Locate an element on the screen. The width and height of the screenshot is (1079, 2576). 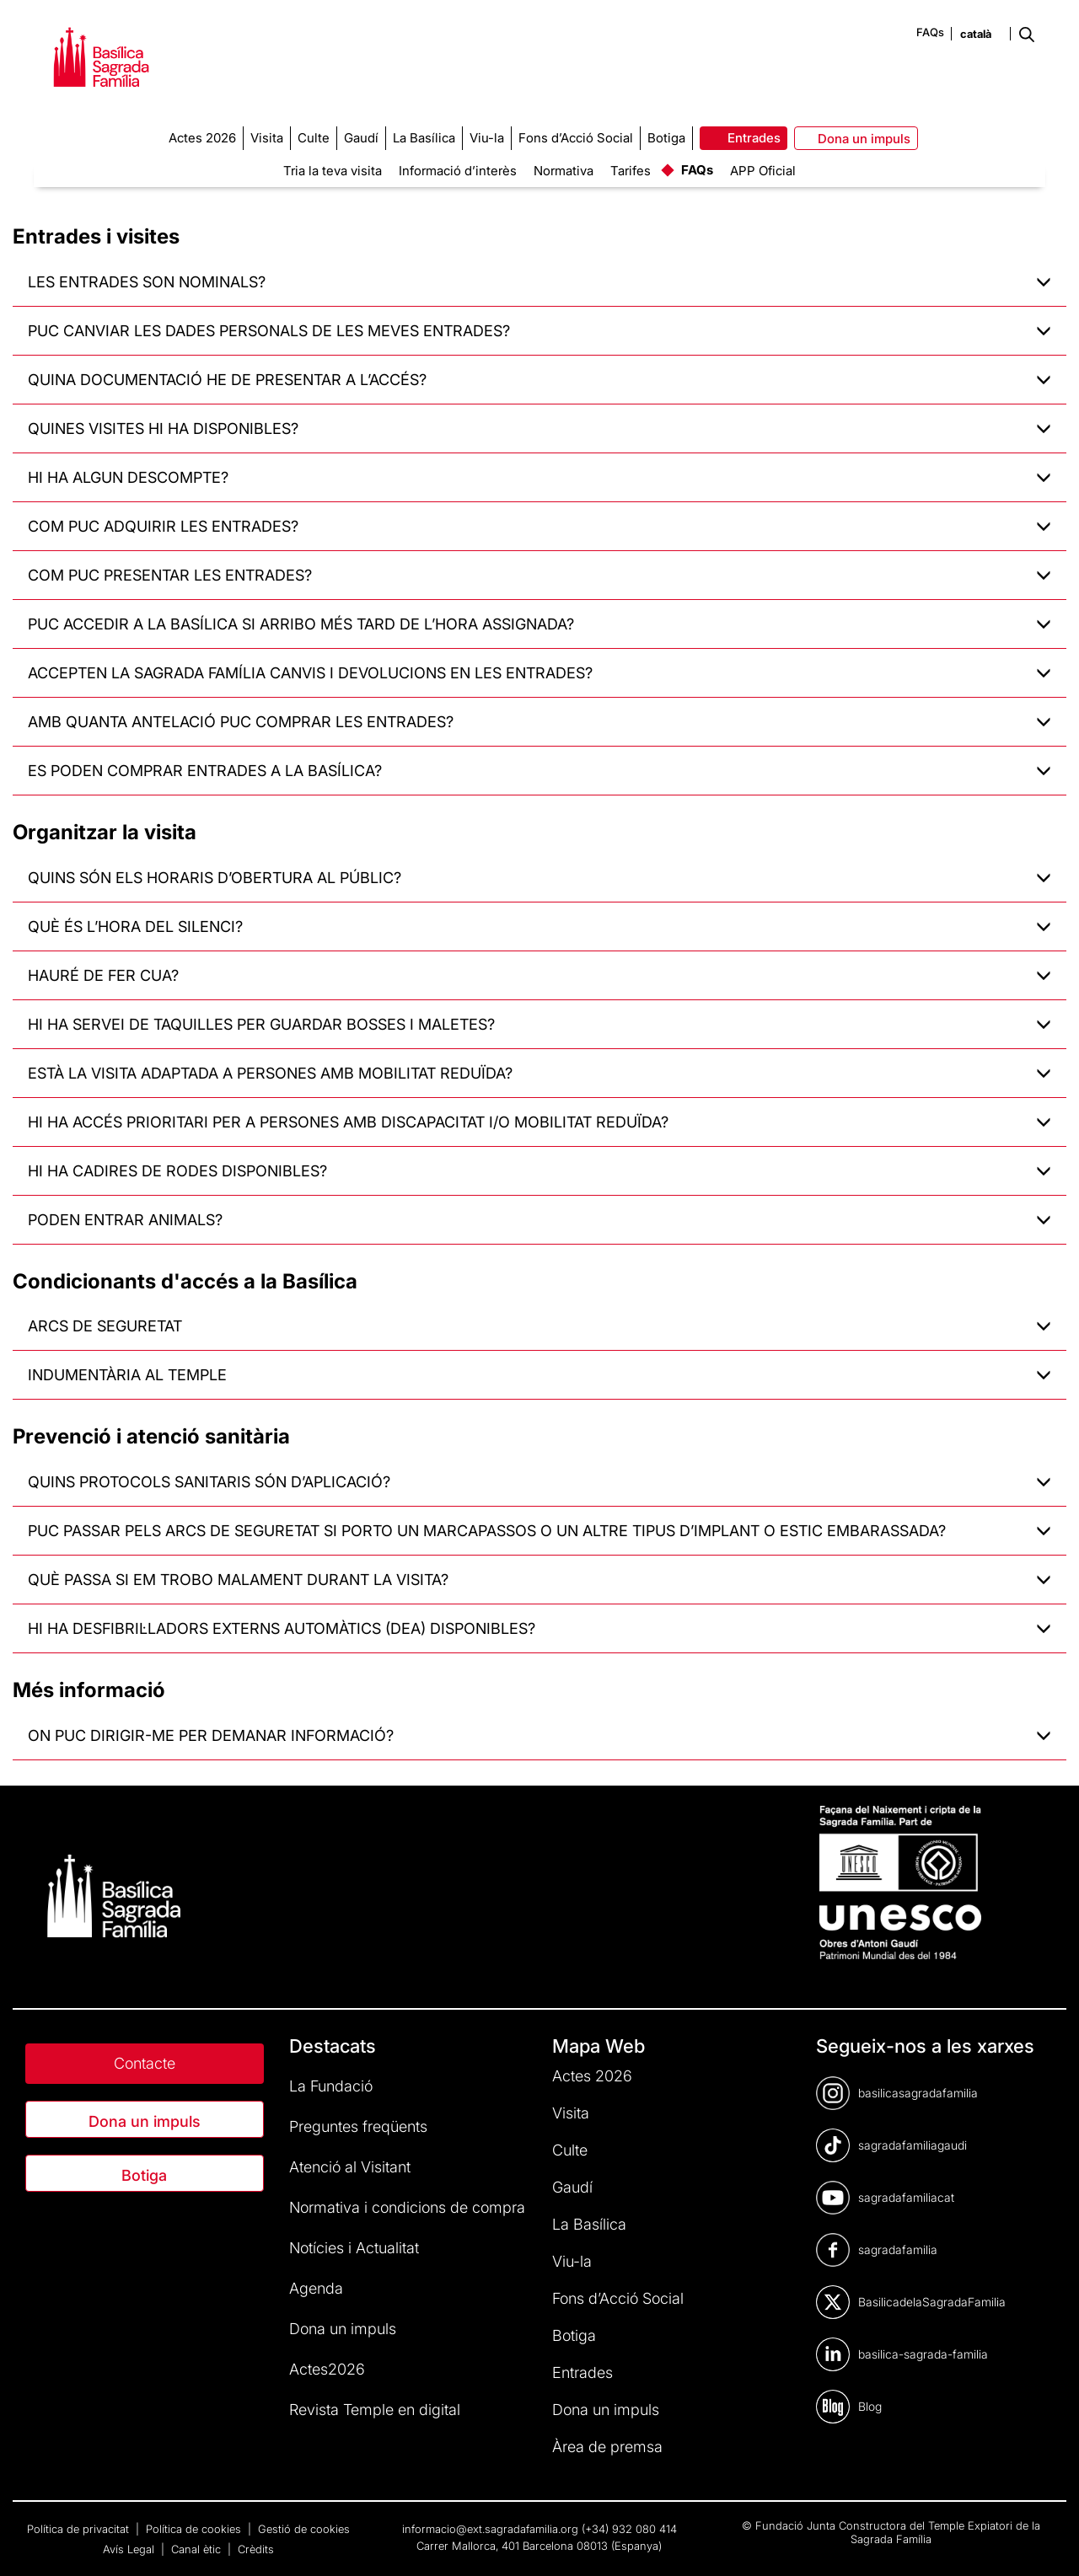
QUÈ ÉS L’HORA DEL SILENCI? is located at coordinates (539, 926).